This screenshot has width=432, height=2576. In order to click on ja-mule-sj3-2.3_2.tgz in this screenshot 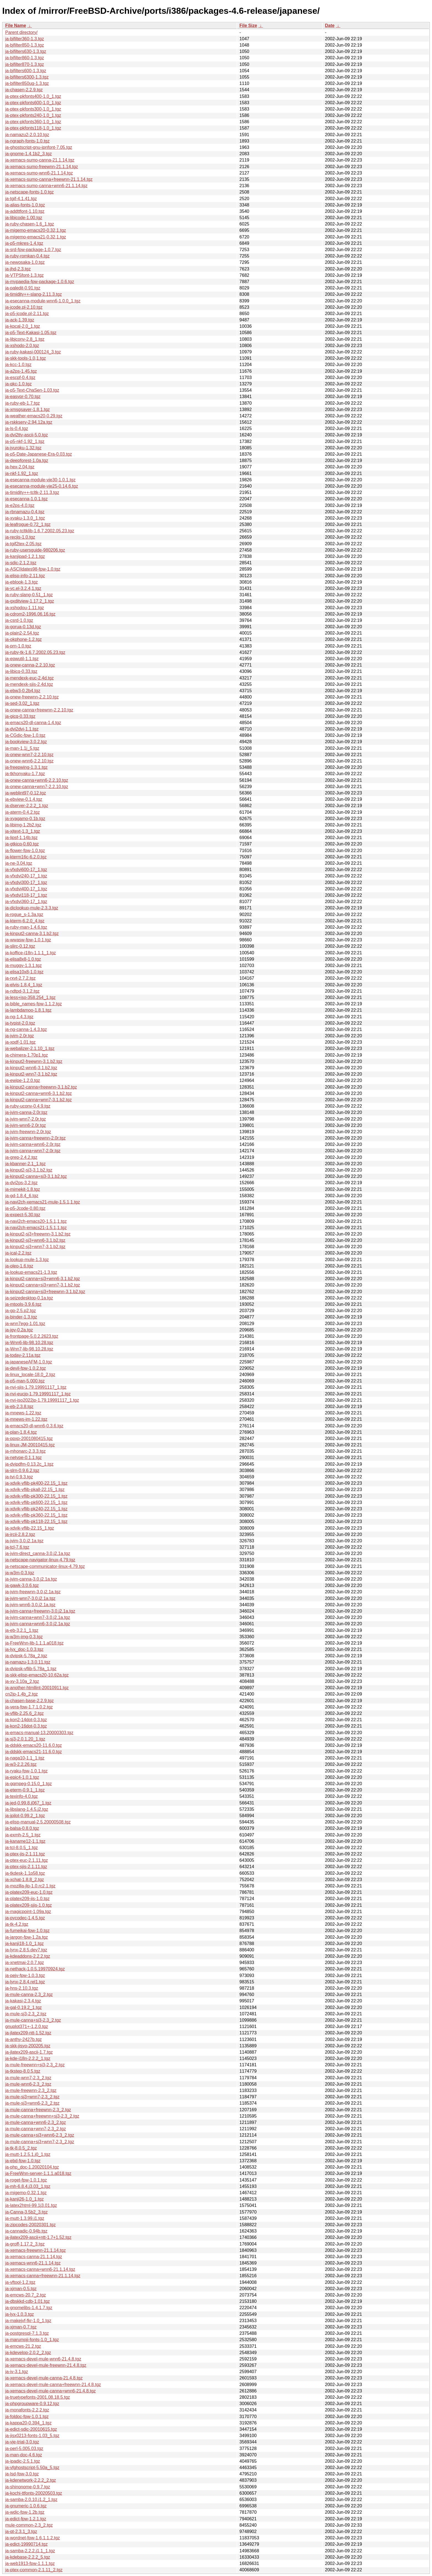, I will do `click(25, 2013)`.